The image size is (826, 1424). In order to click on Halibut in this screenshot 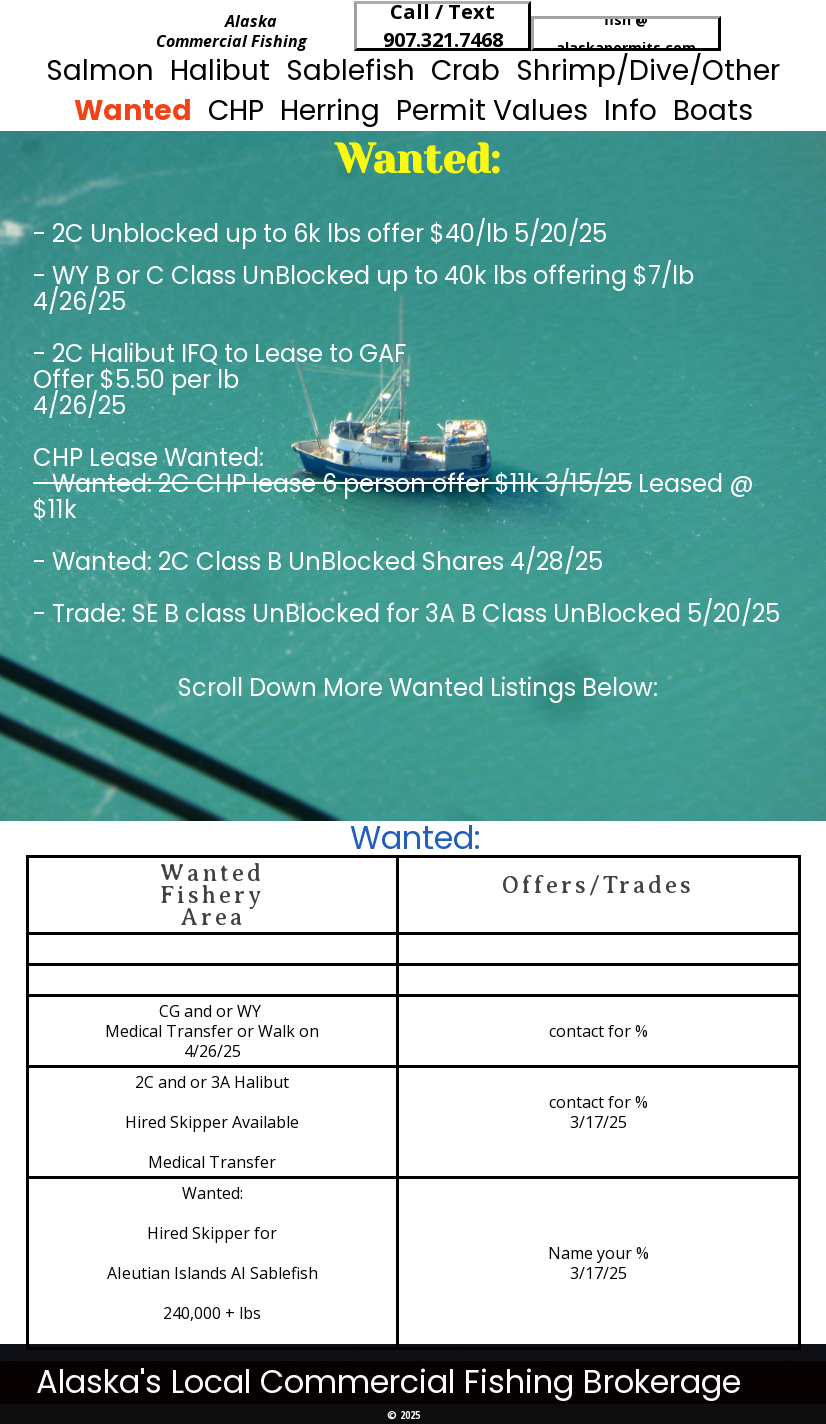, I will do `click(220, 70)`.